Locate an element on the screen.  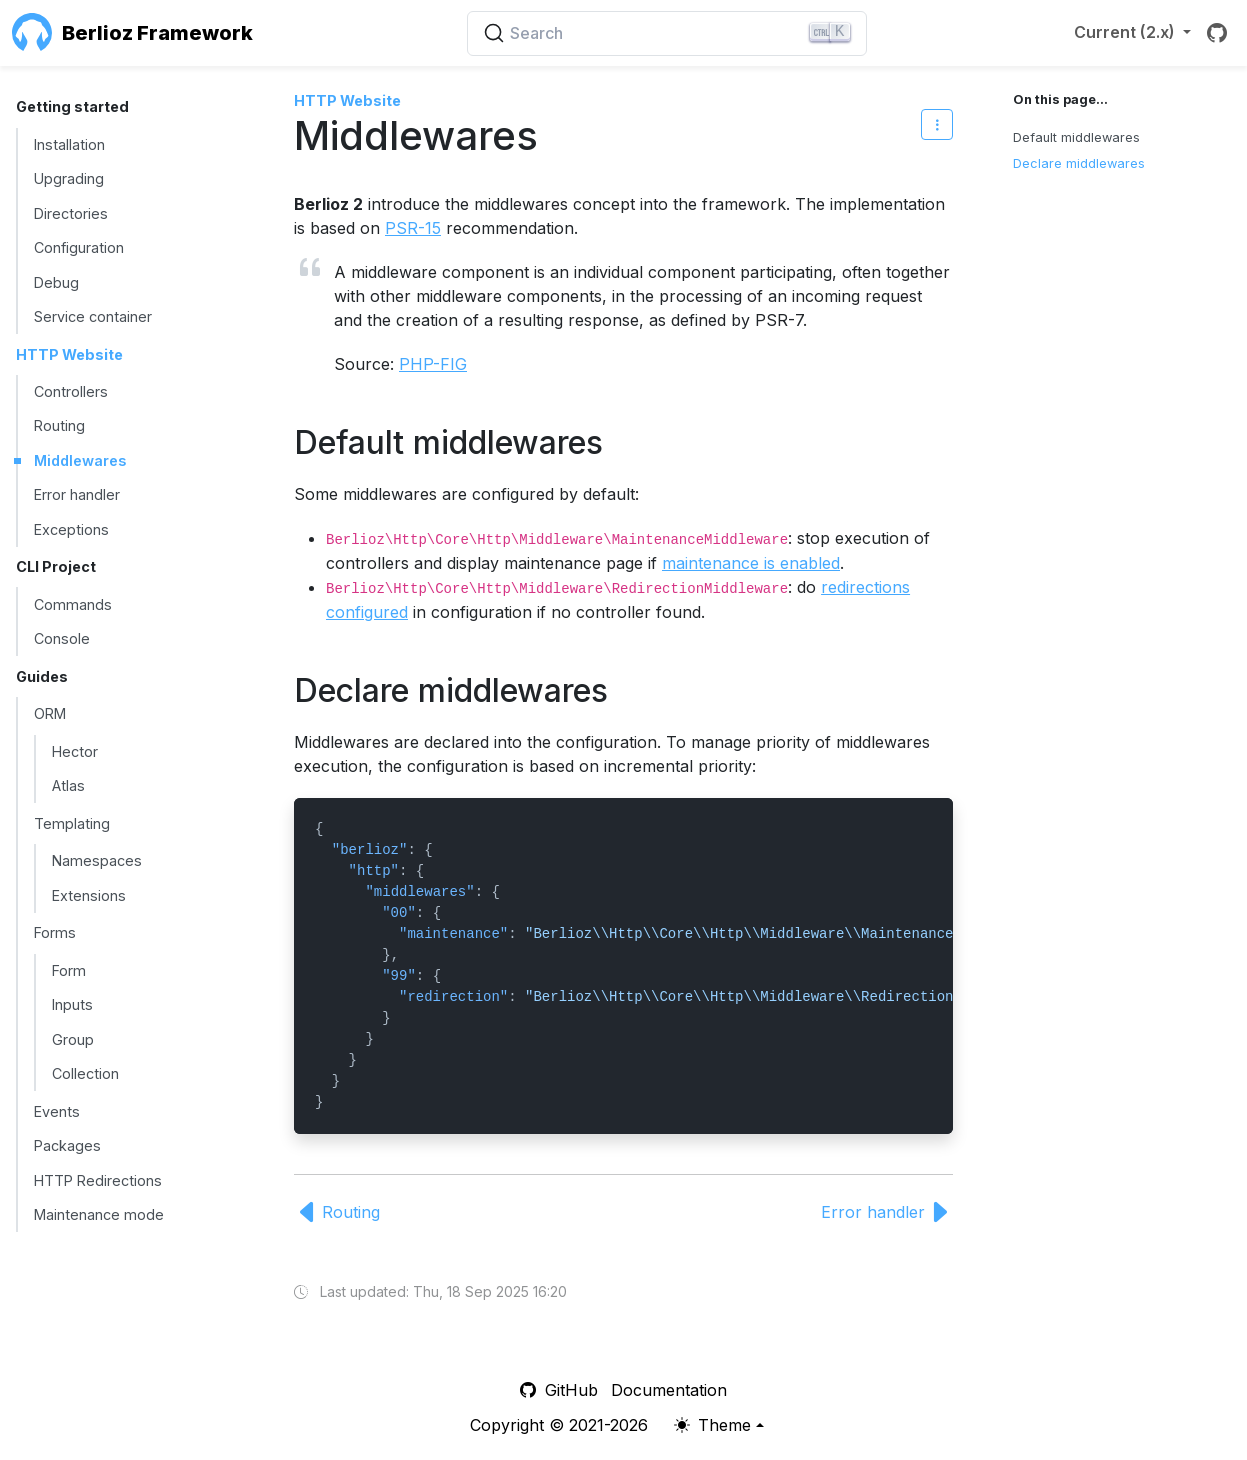
Events is located at coordinates (57, 1111).